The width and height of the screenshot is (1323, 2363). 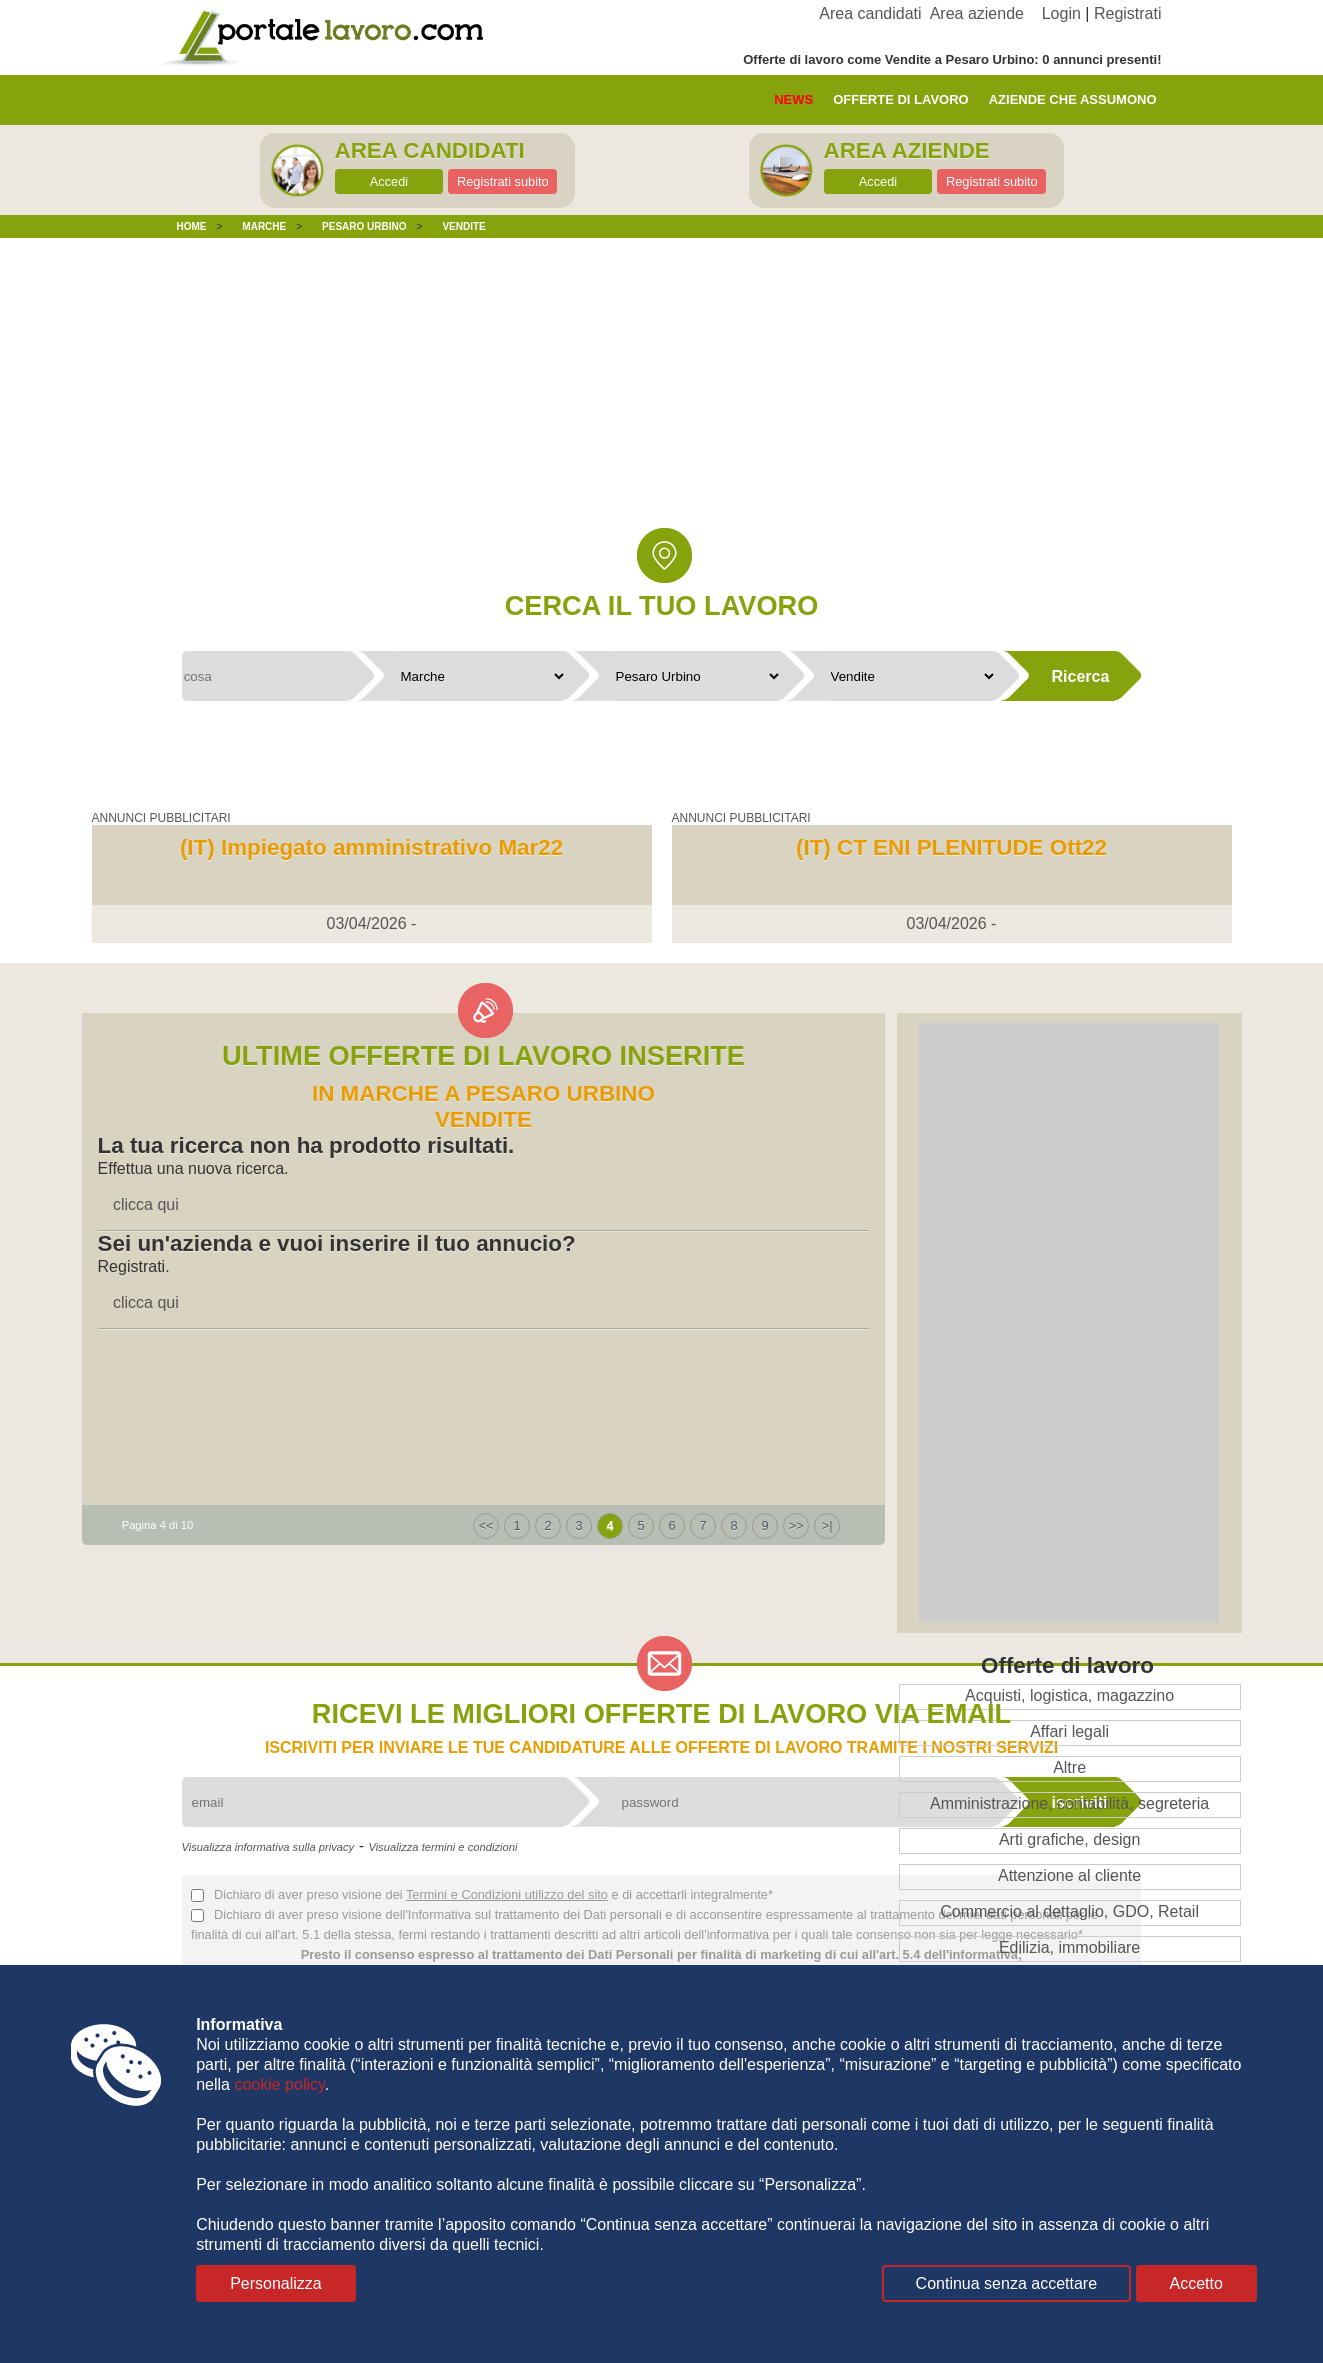 What do you see at coordinates (442, 1847) in the screenshot?
I see `Visualizza termini e condizioni` at bounding box center [442, 1847].